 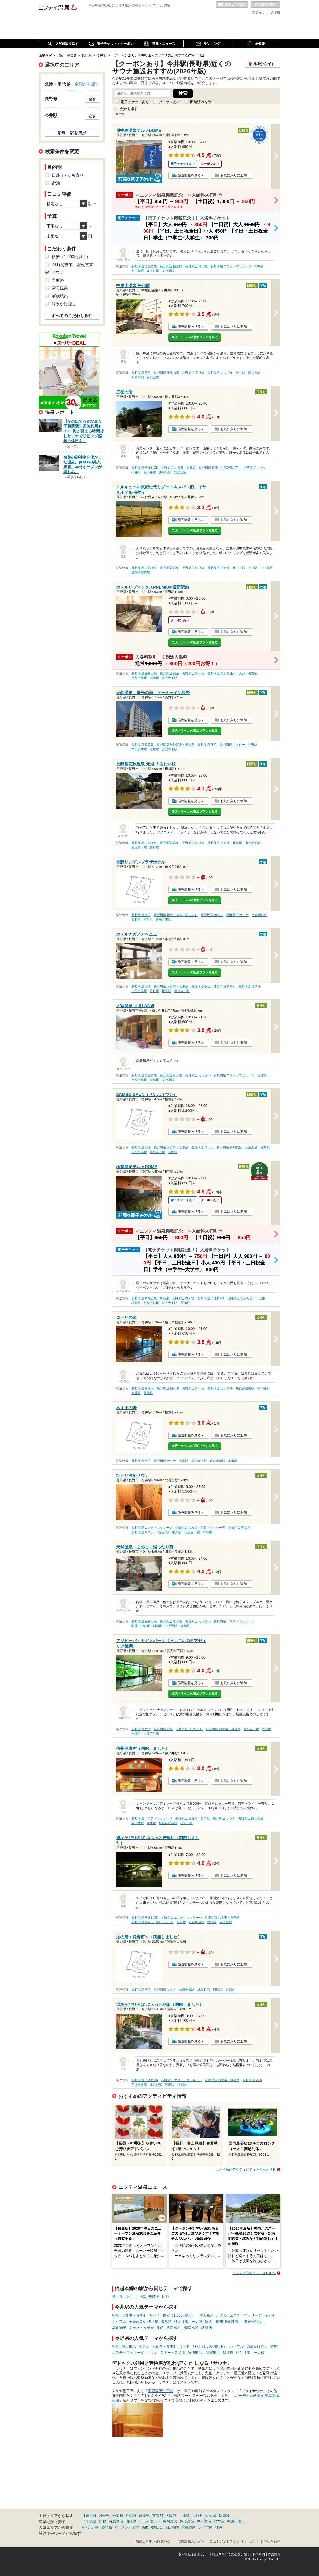 I want to click on 長野周辺 硫黄泉, so click(x=142, y=745).